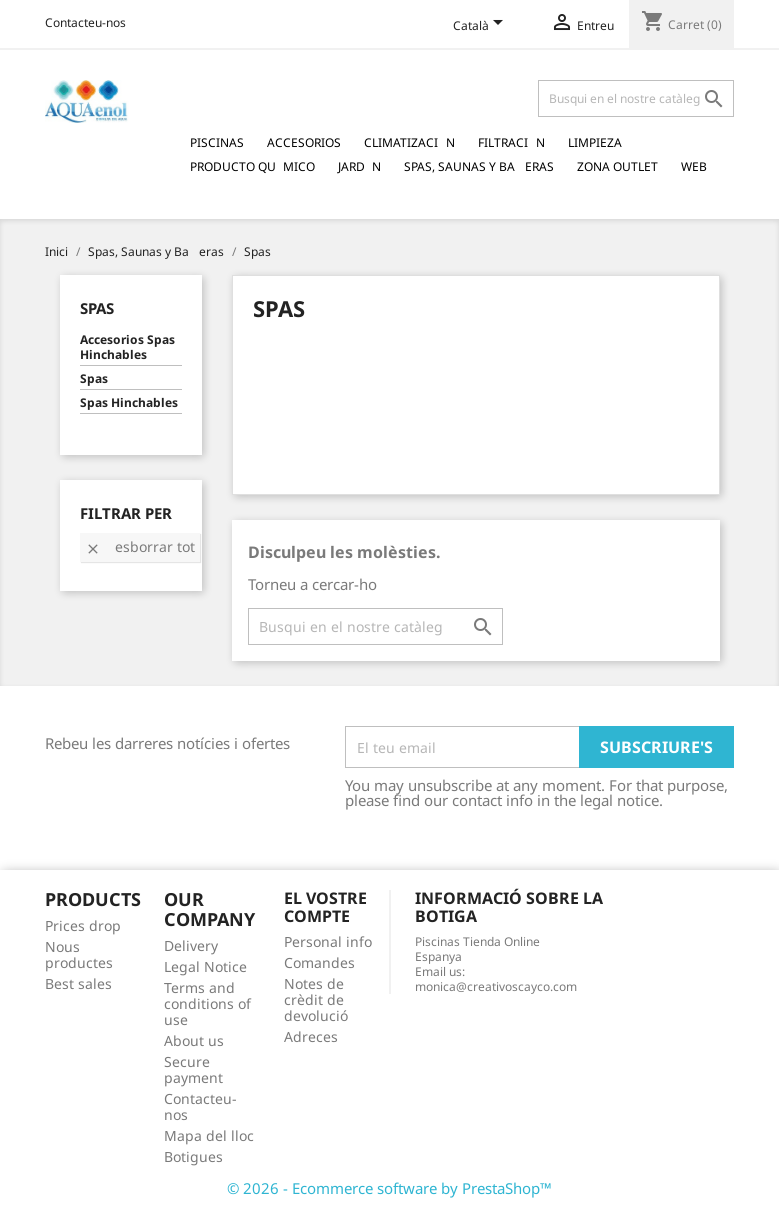  I want to click on Web, so click(694, 166).